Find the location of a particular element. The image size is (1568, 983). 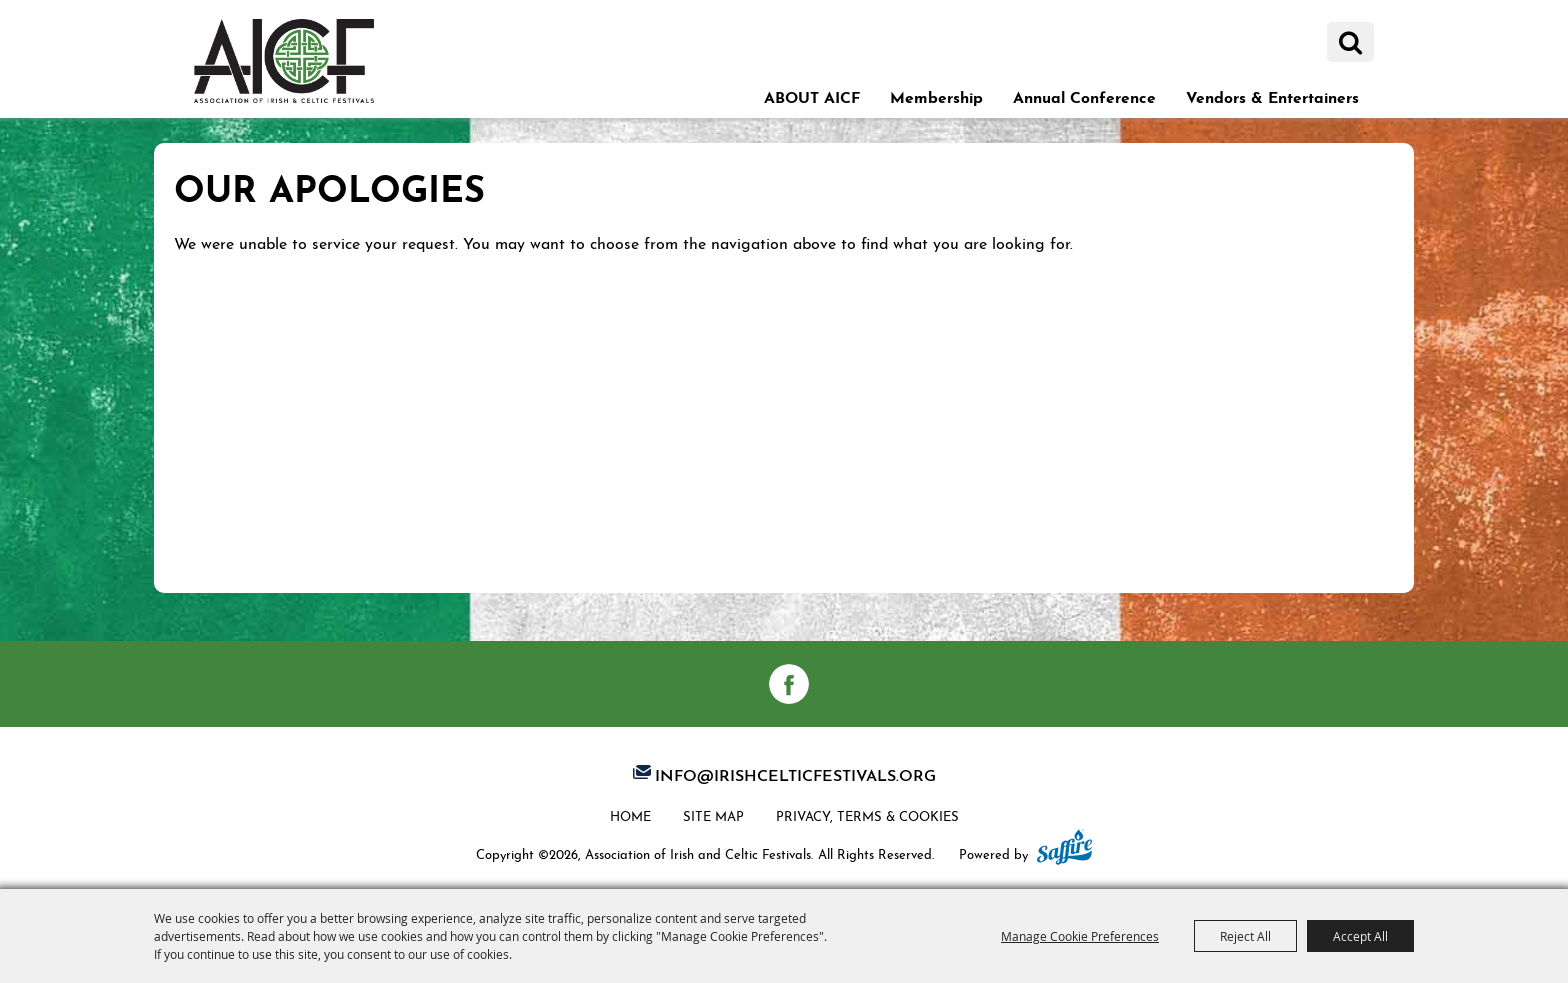

Vendors & Entertainers is located at coordinates (1272, 95).